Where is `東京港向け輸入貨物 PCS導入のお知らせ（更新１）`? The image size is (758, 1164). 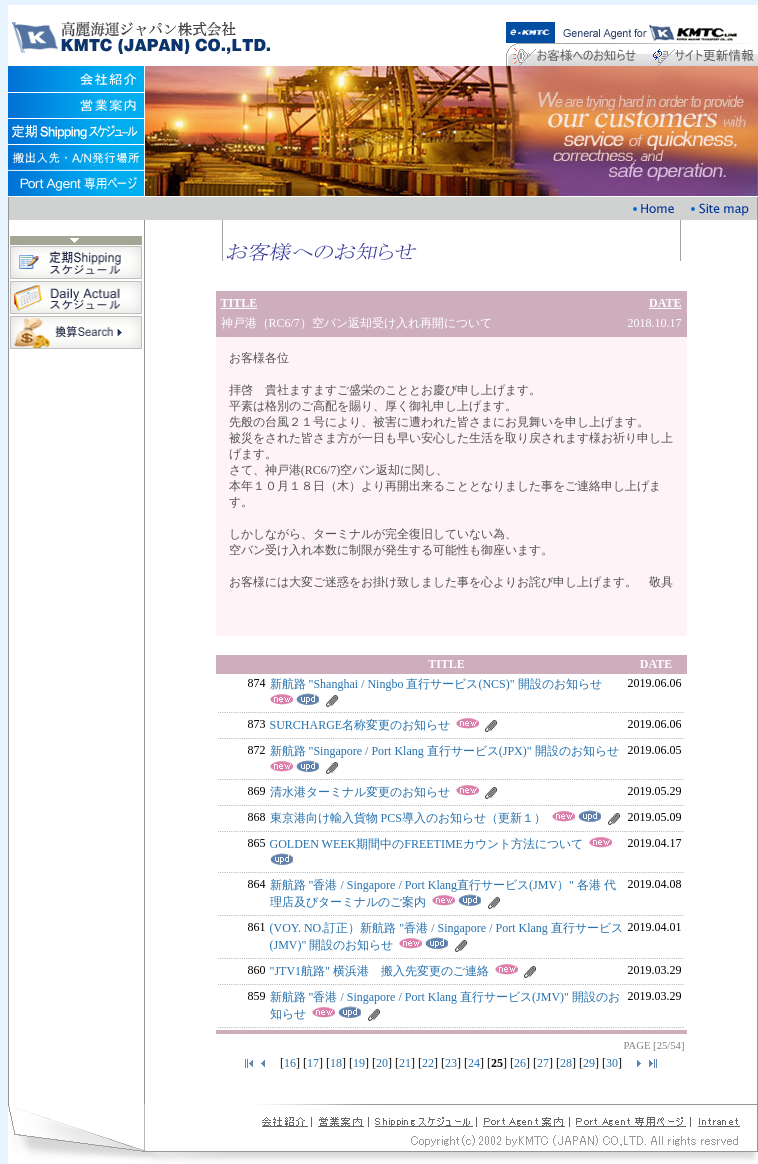 東京港向け輸入貨物 PCS導入のお知らせ（更新１） is located at coordinates (408, 818).